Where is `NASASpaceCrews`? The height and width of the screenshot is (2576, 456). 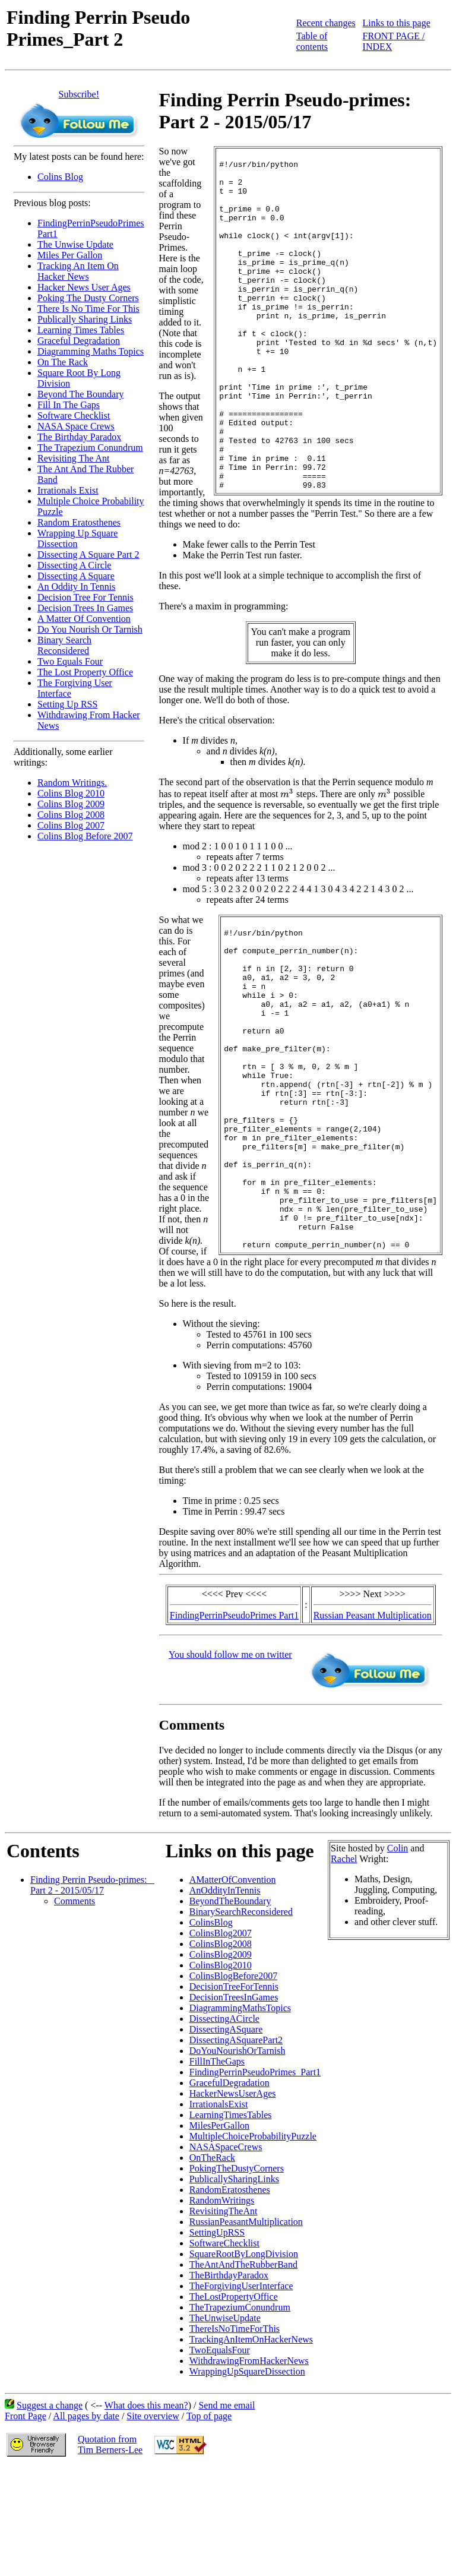 NASASpaceCrews is located at coordinates (225, 2255).